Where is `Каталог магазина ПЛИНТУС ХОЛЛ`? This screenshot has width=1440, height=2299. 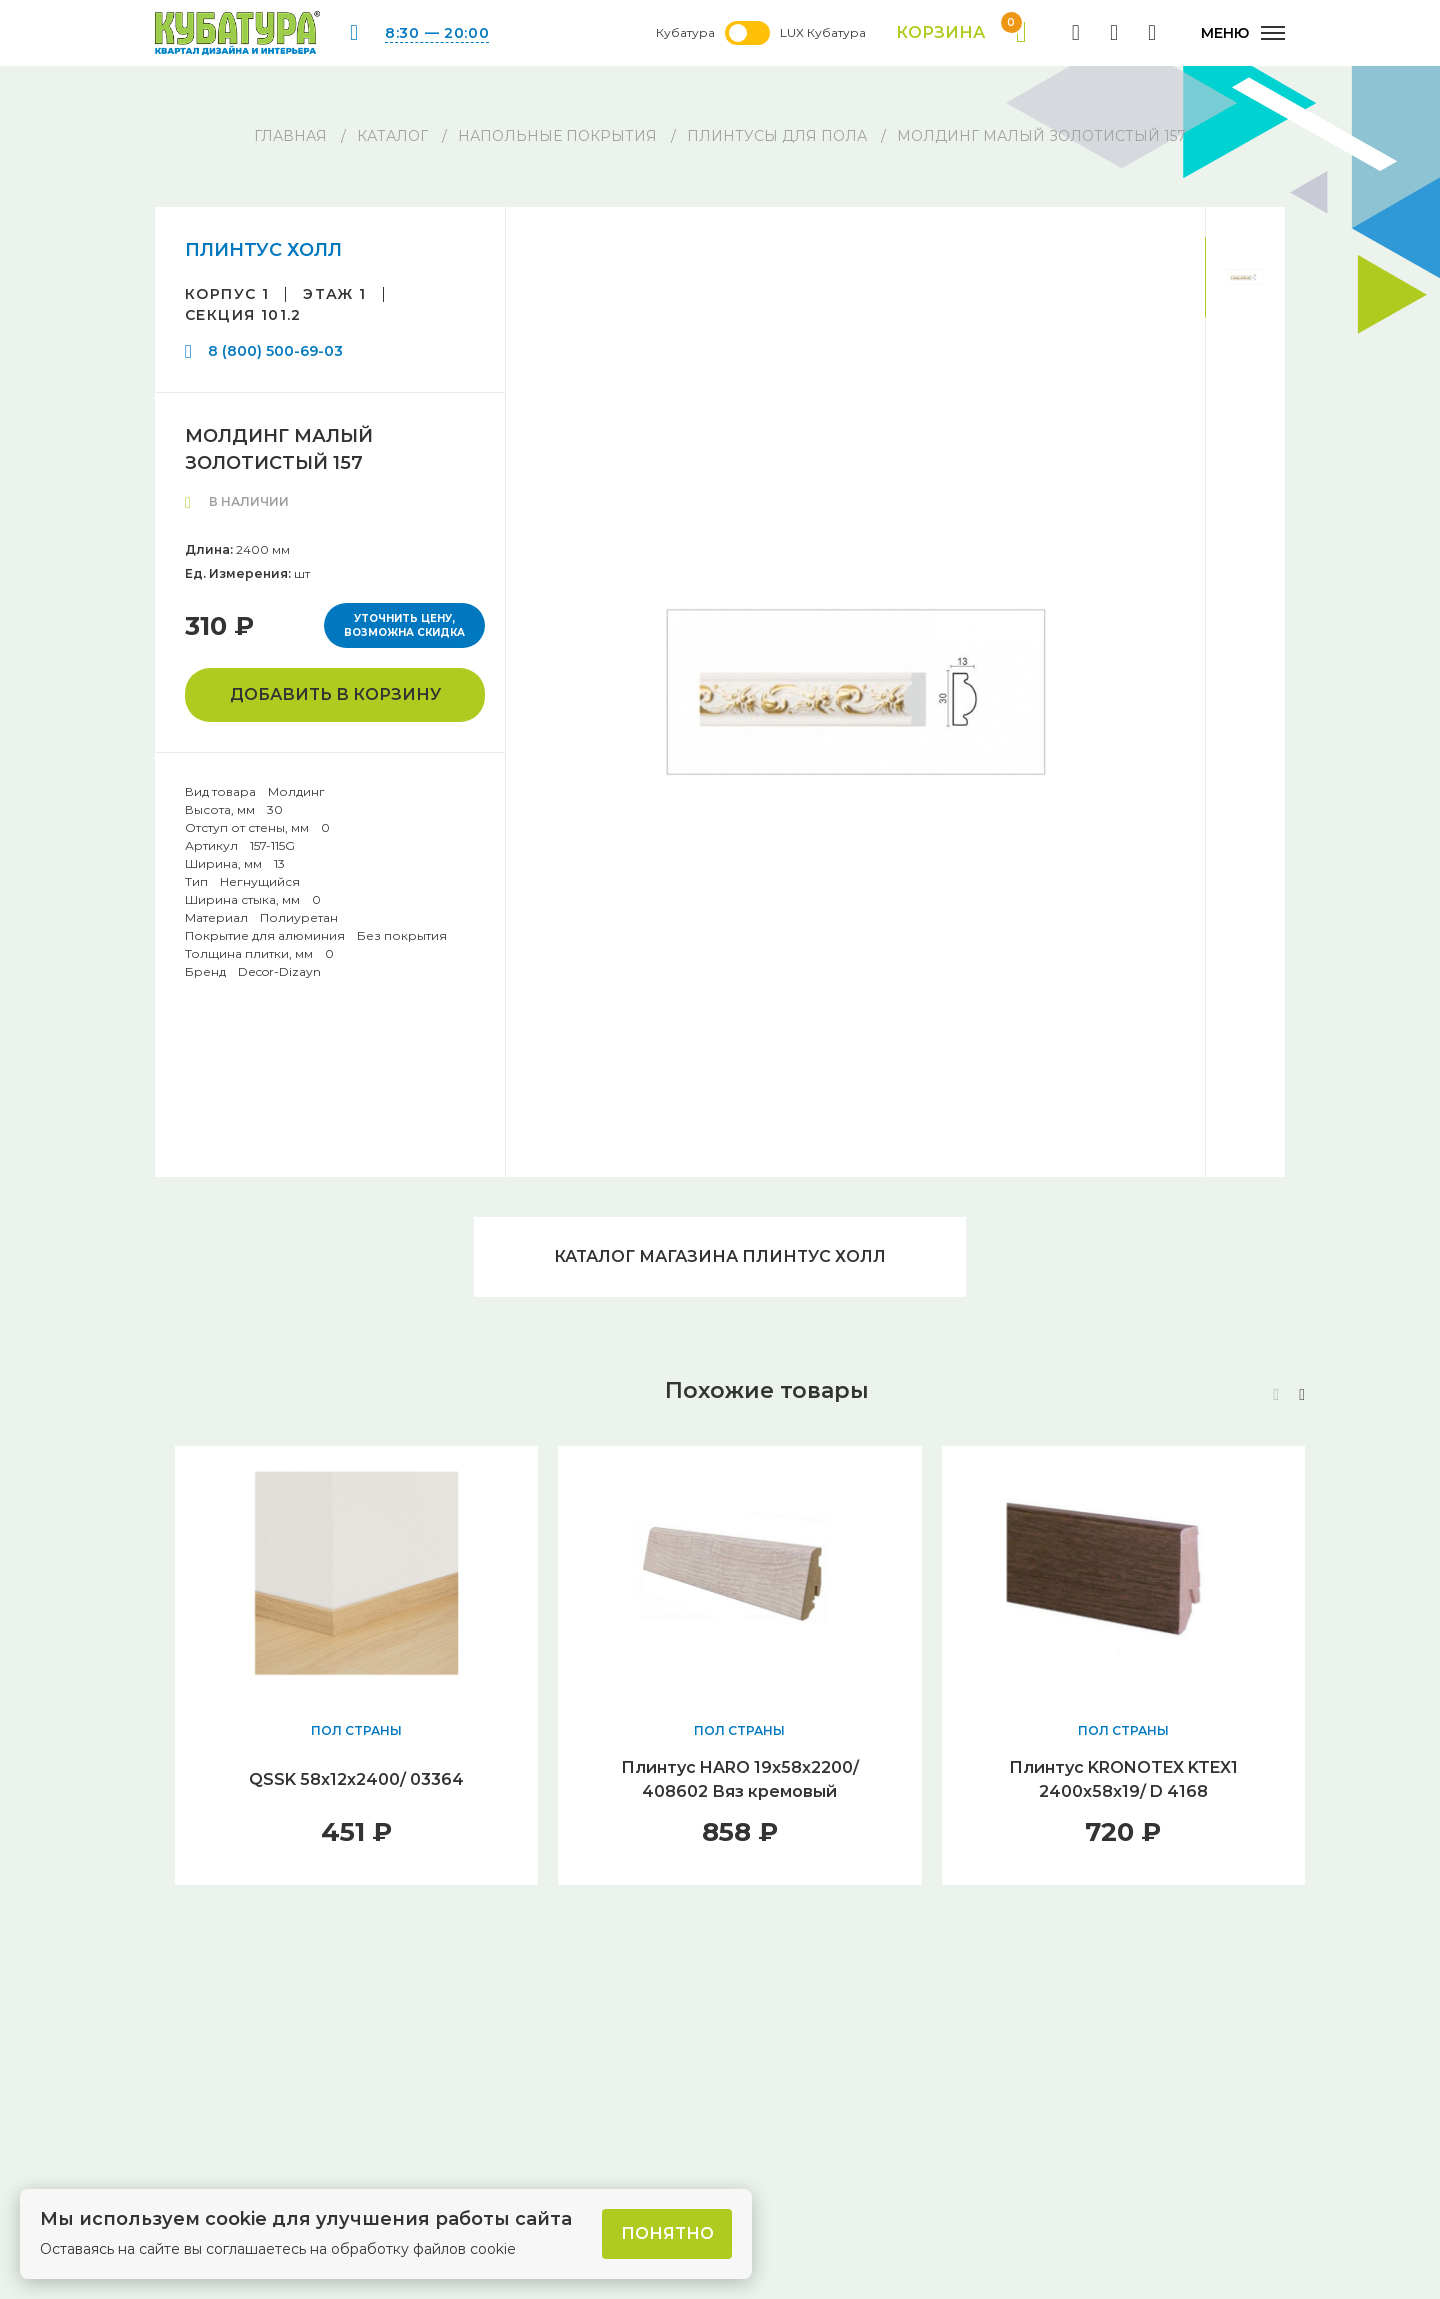 Каталог магазина ПЛИНТУС ХОЛЛ is located at coordinates (720, 1256).